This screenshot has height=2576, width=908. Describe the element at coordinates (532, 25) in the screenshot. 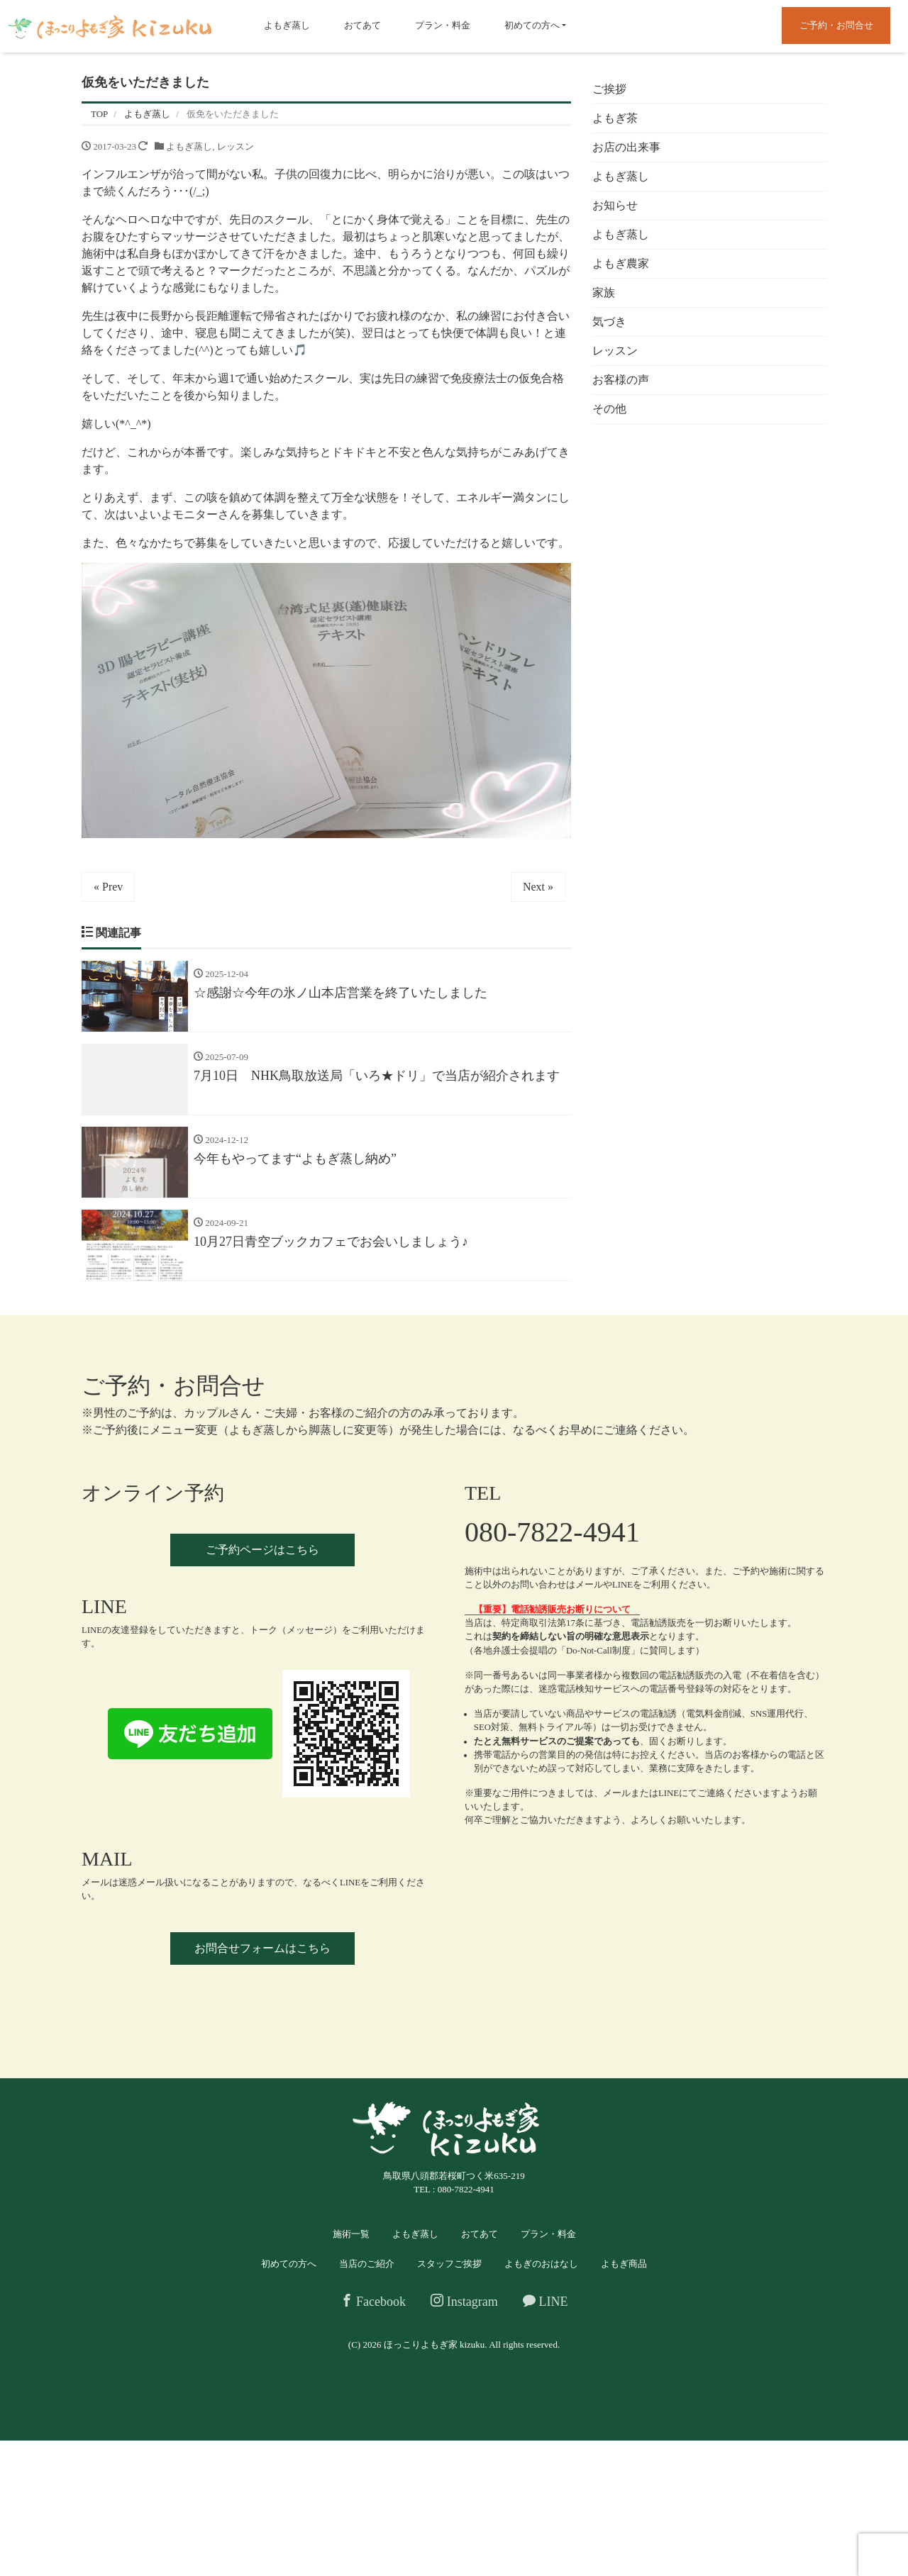

I see `初めての方へ` at that location.